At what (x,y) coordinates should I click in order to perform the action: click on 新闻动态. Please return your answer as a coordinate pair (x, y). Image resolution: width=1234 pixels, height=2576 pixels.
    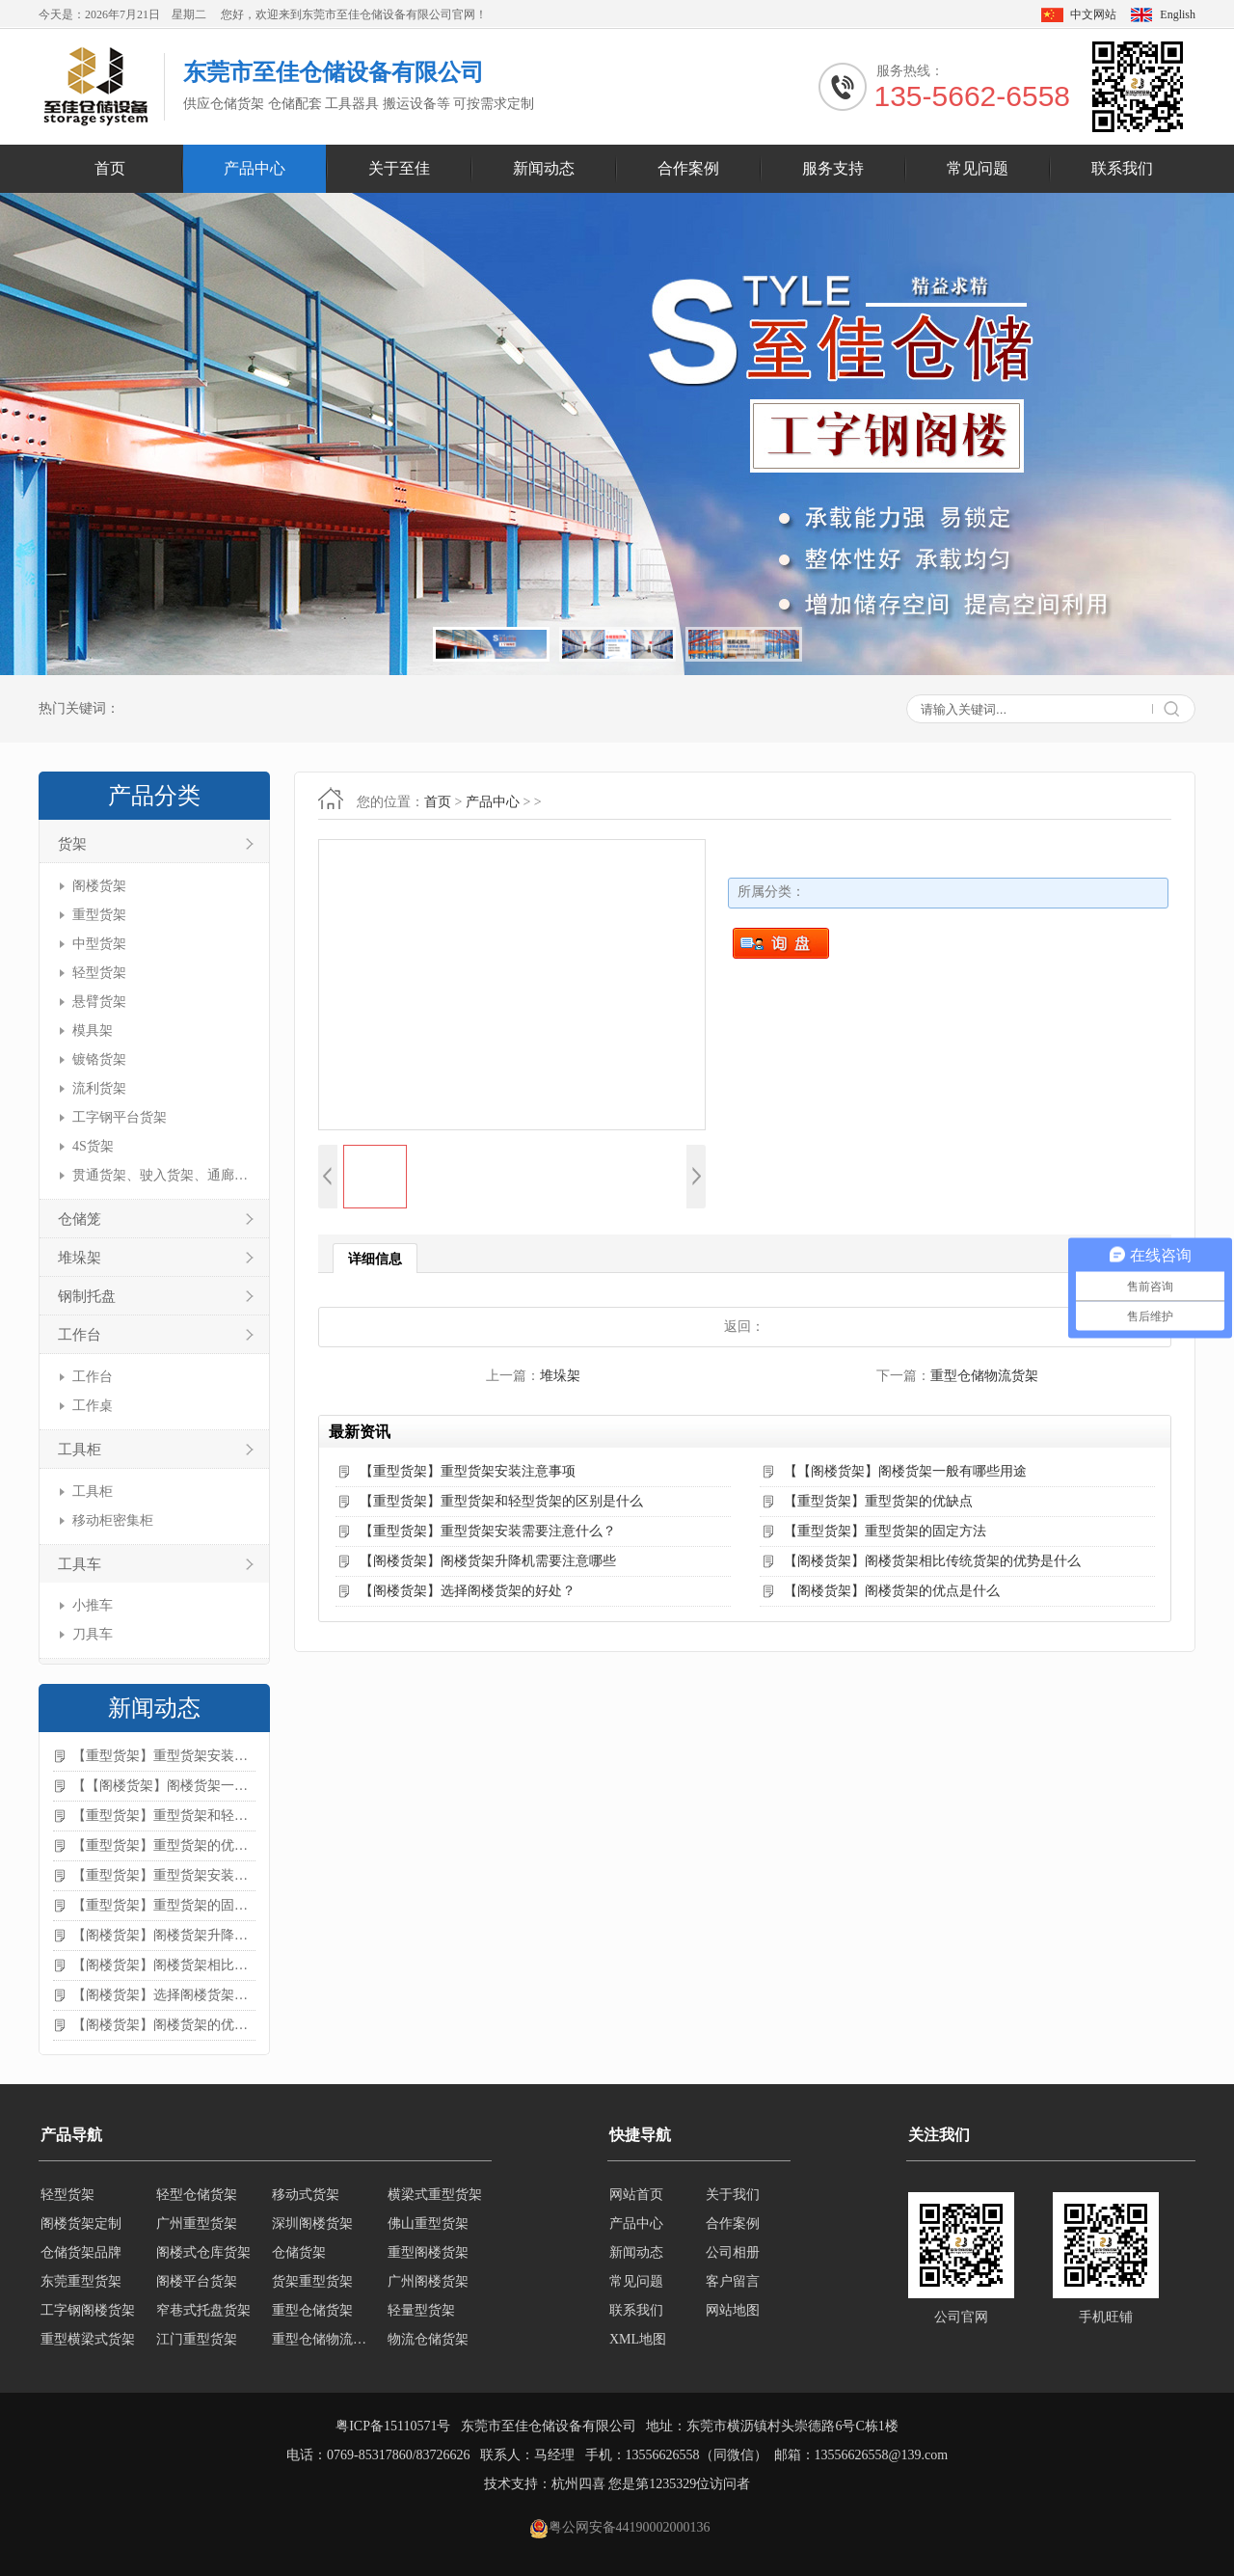
    Looking at the image, I should click on (544, 168).